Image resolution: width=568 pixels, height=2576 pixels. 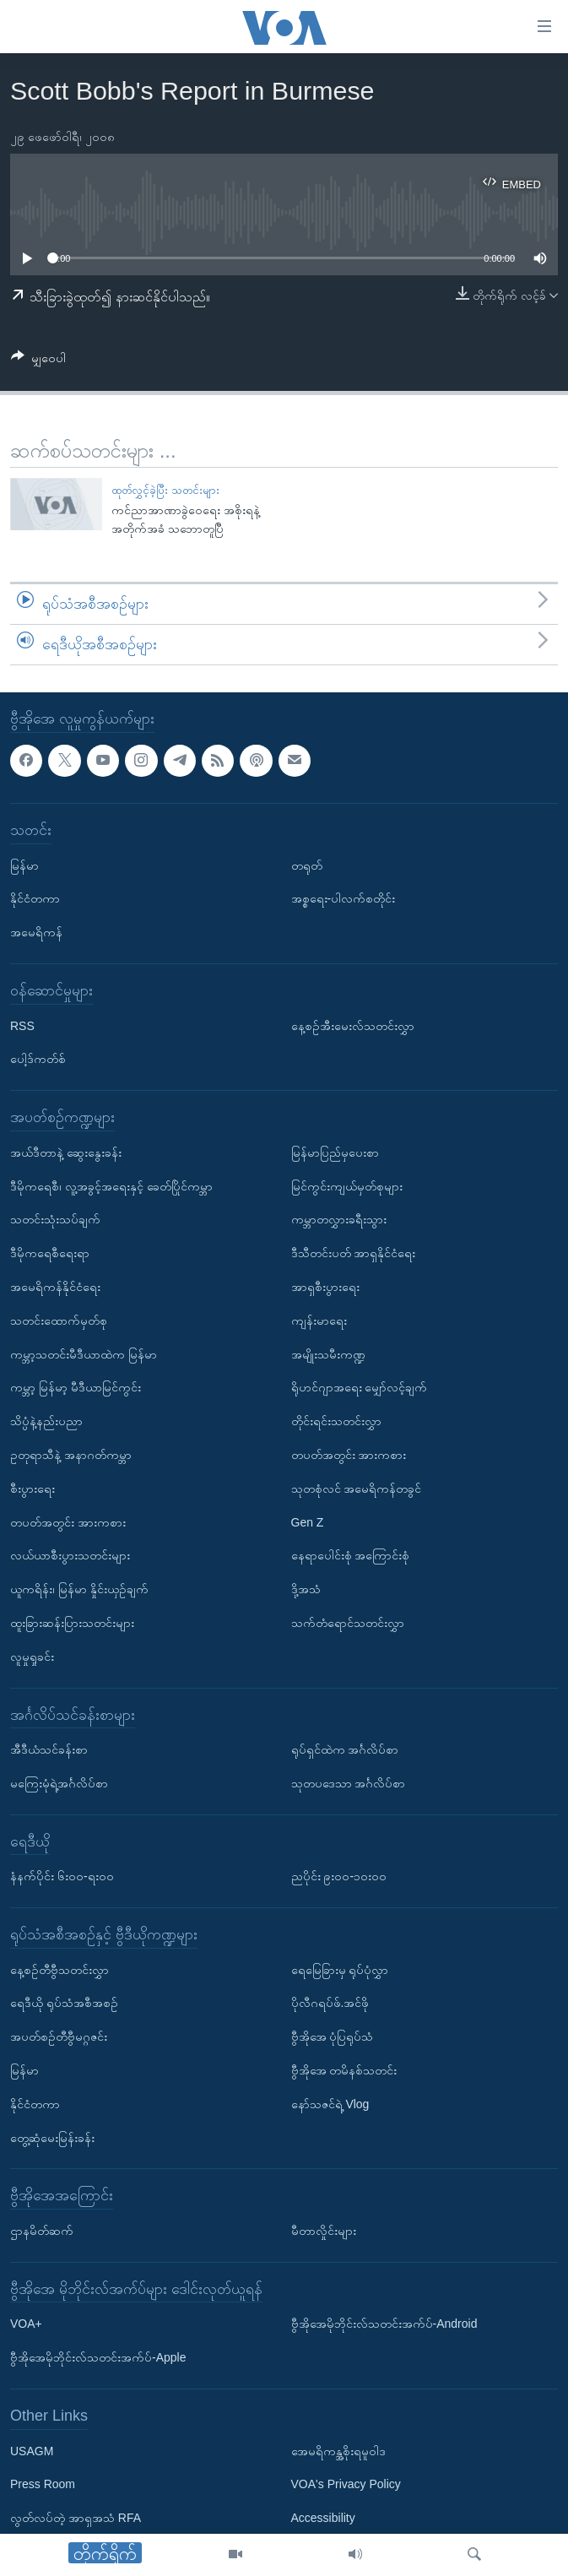 I want to click on တပတ်အတွင်း အားကစား, so click(x=68, y=1521).